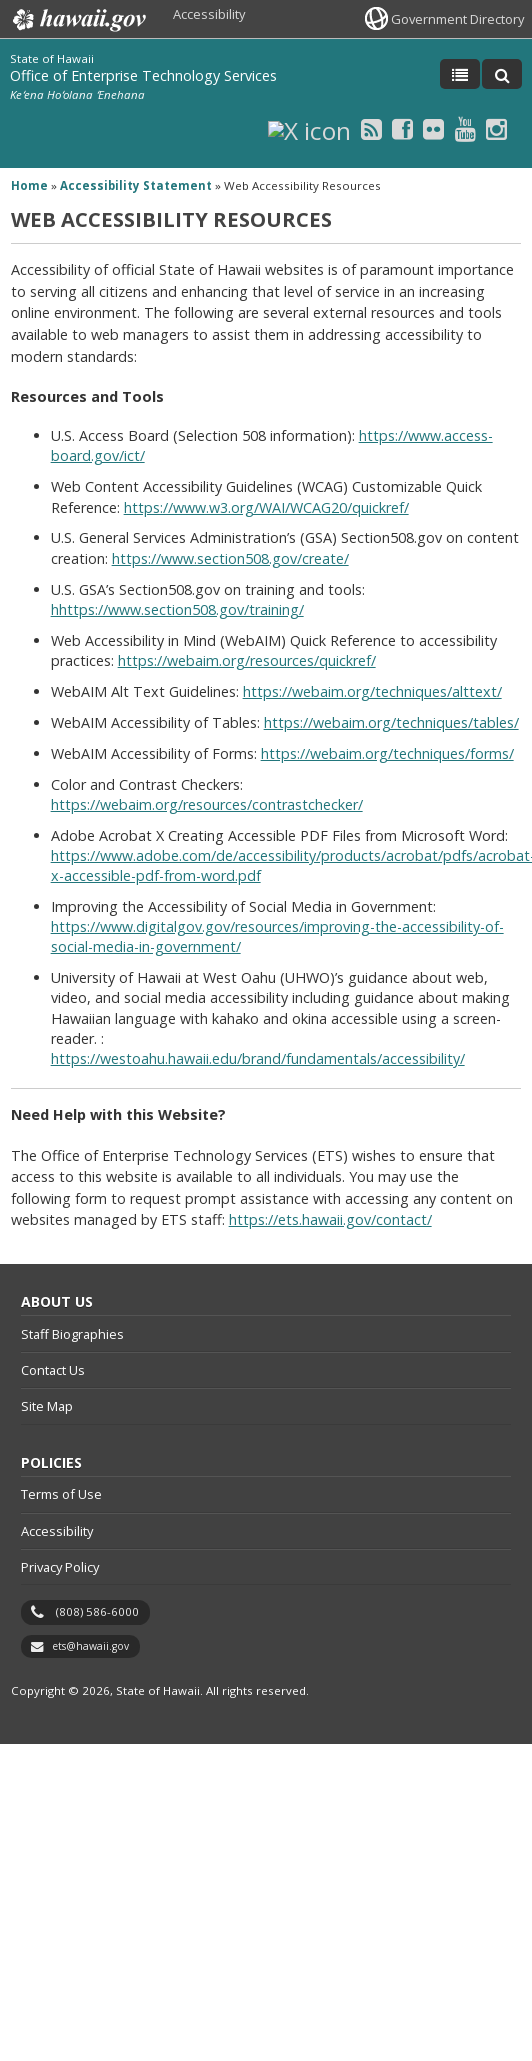  I want to click on Office of Enterprise Technology Services, so click(143, 75).